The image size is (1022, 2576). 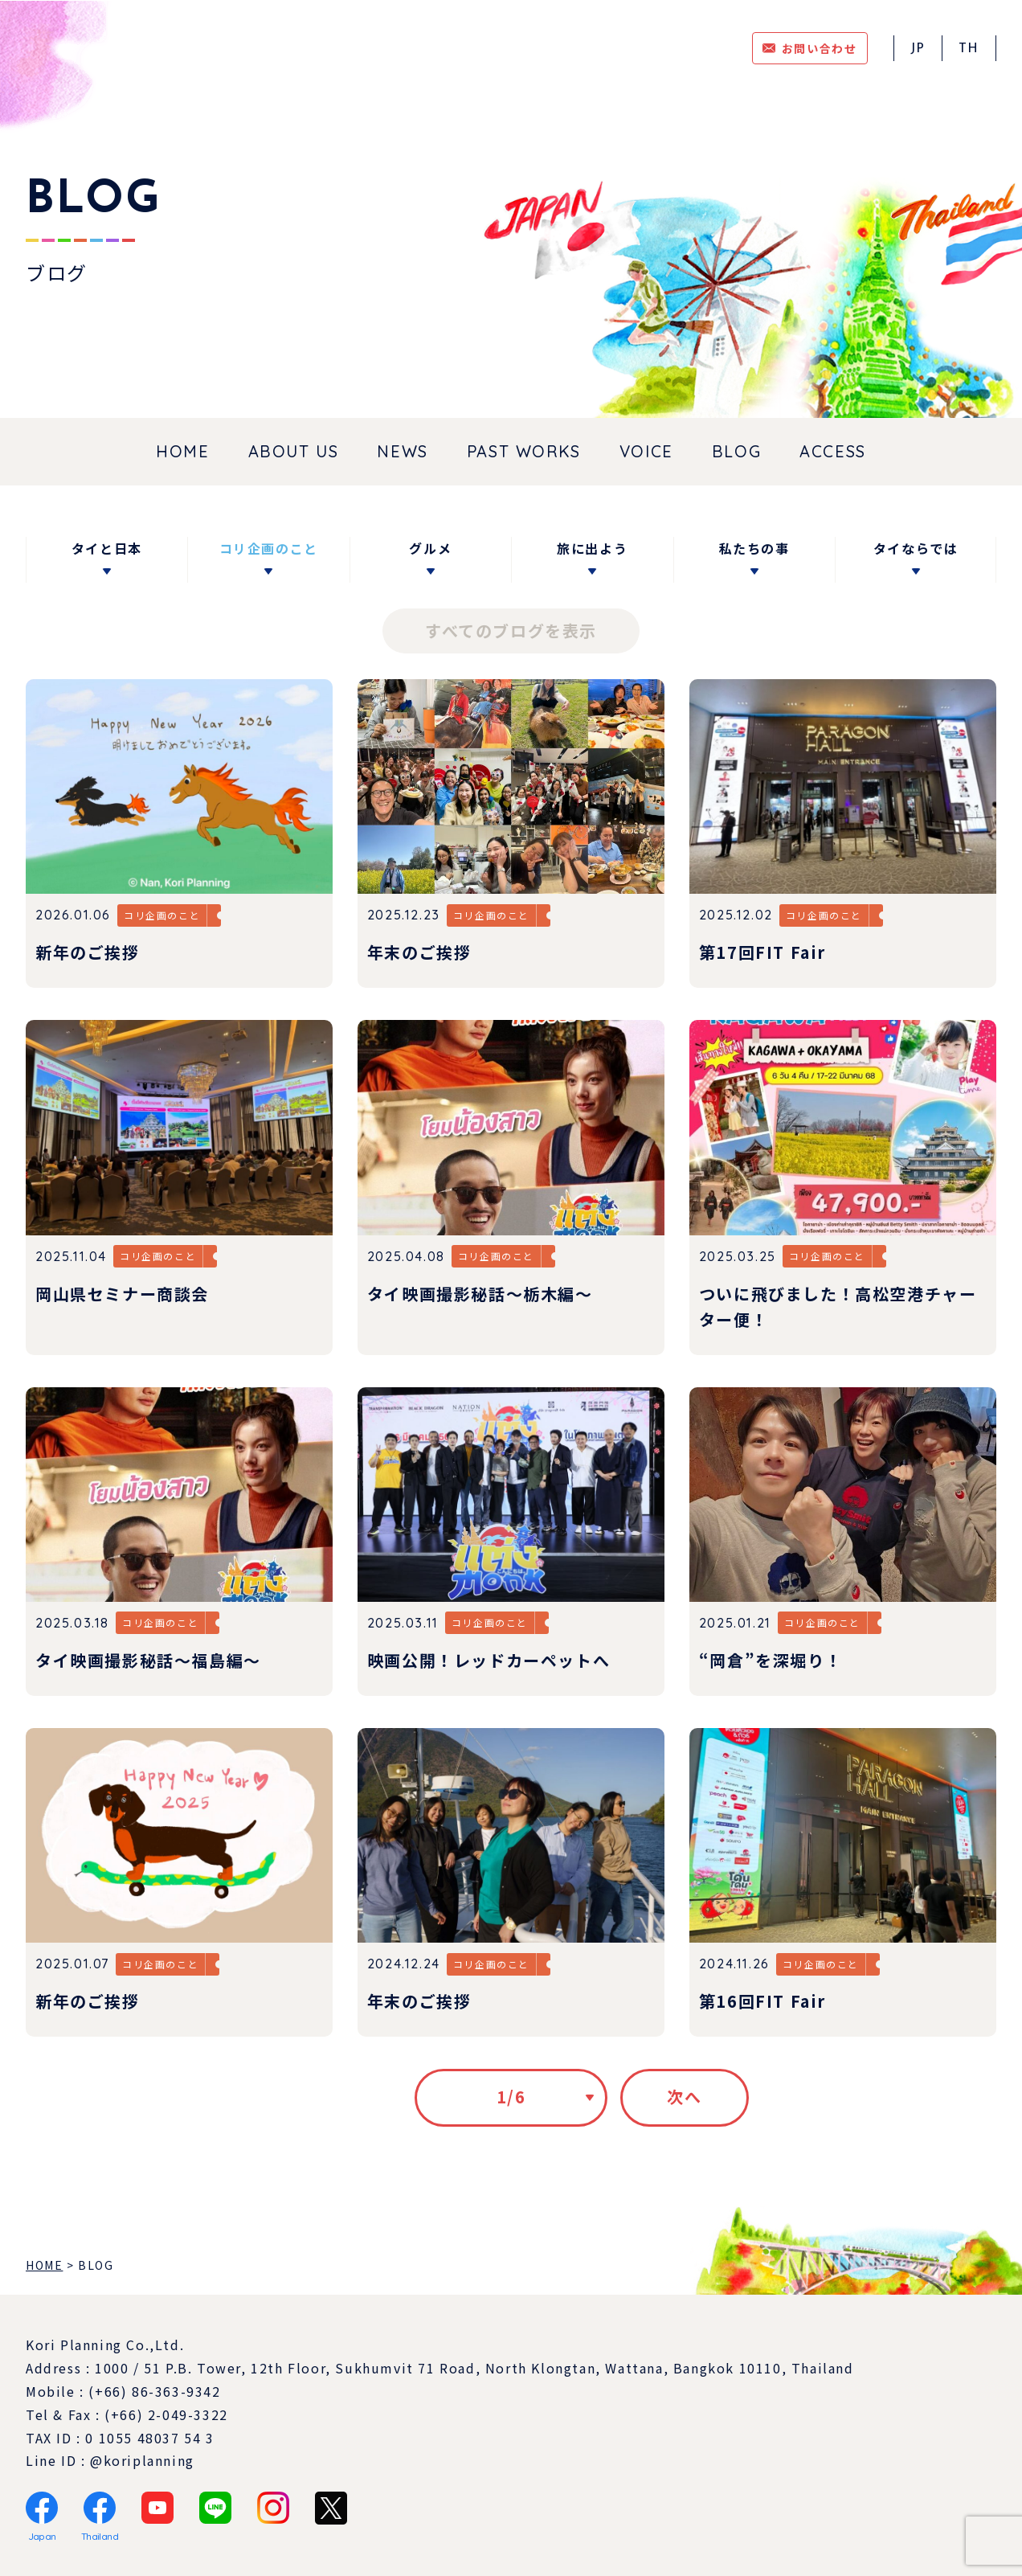 I want to click on TH, so click(x=969, y=49).